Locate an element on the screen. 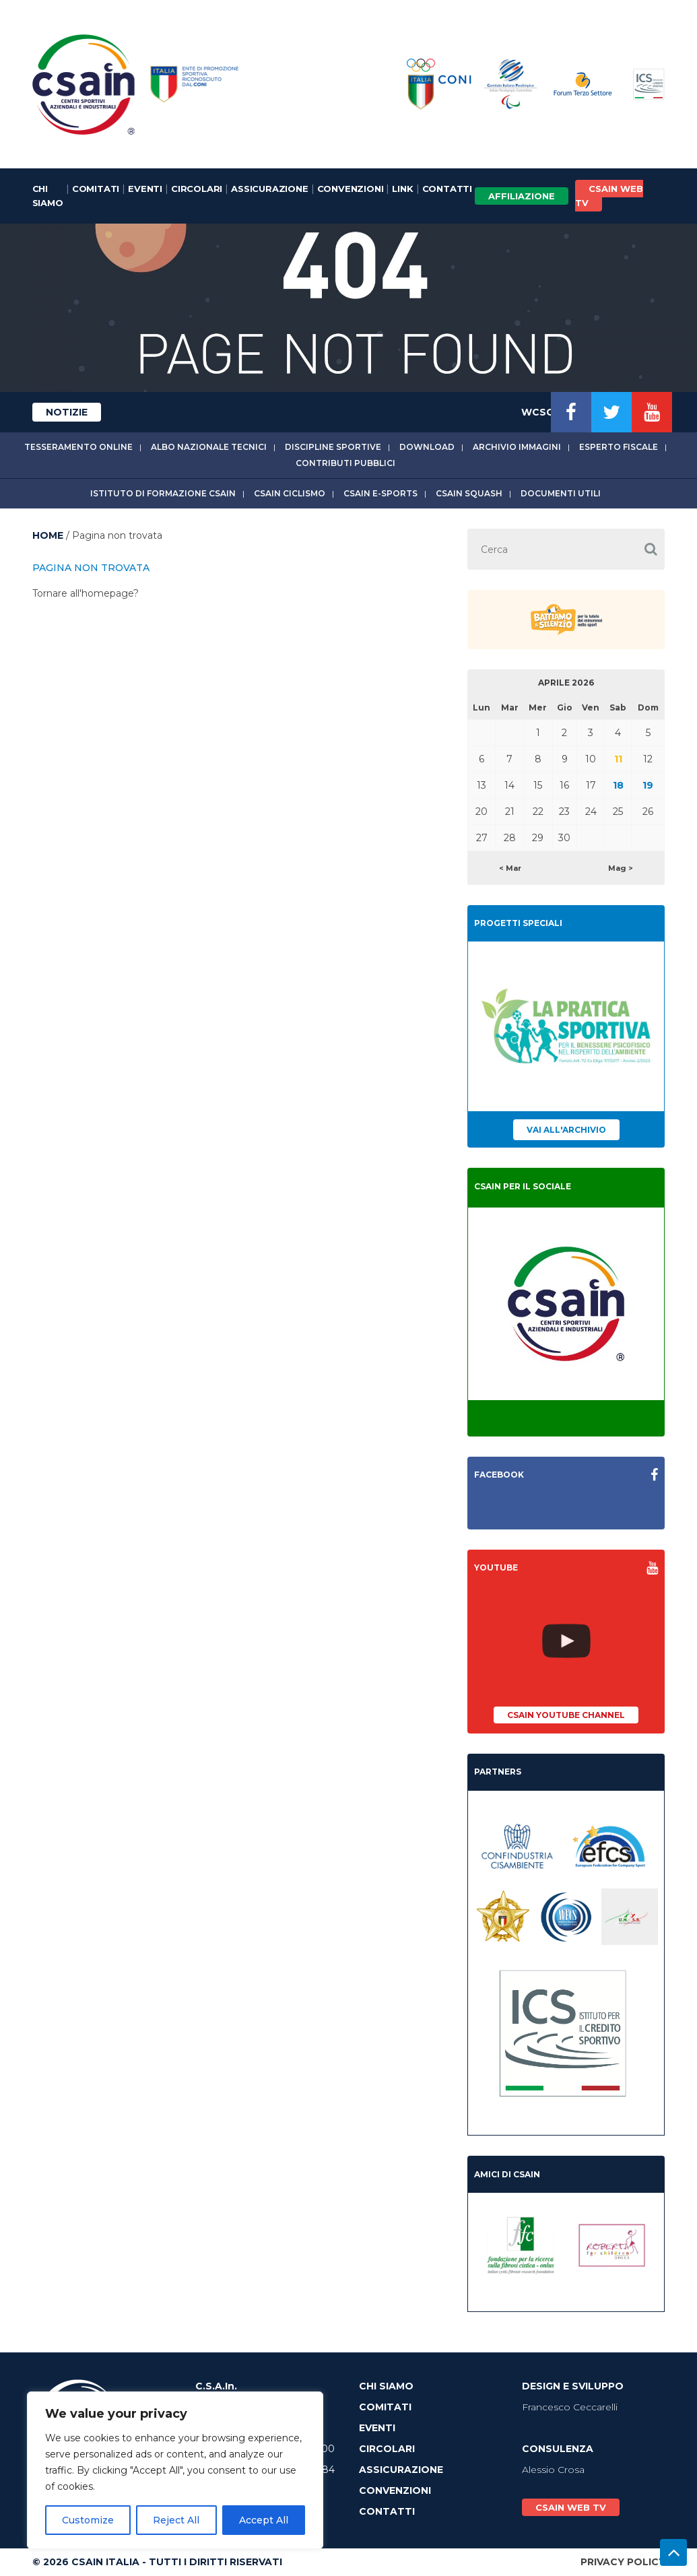 The height and width of the screenshot is (2576, 697). CSAIn E-Sports is located at coordinates (380, 493).